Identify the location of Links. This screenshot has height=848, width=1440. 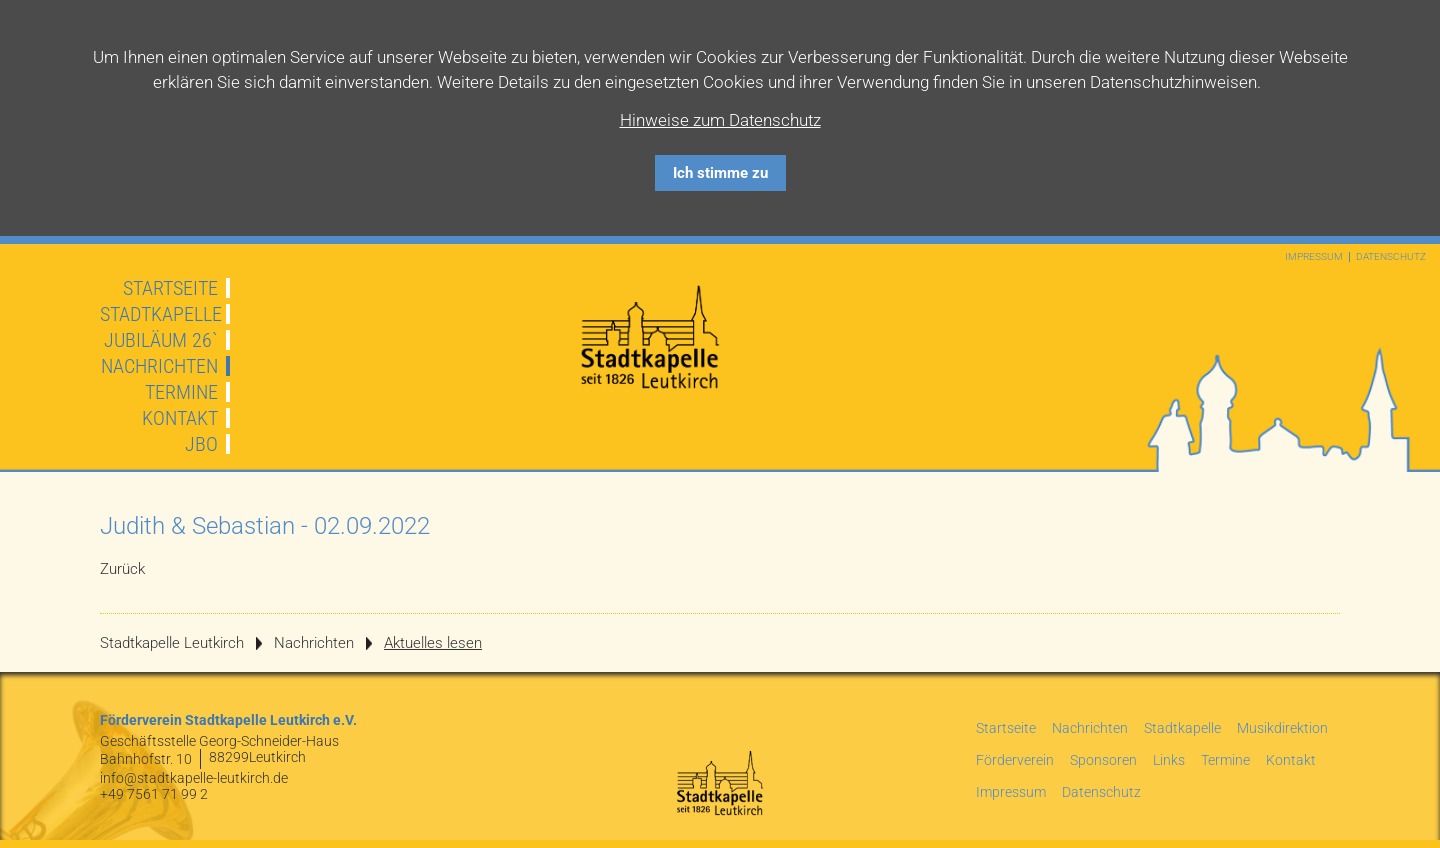
(1169, 760).